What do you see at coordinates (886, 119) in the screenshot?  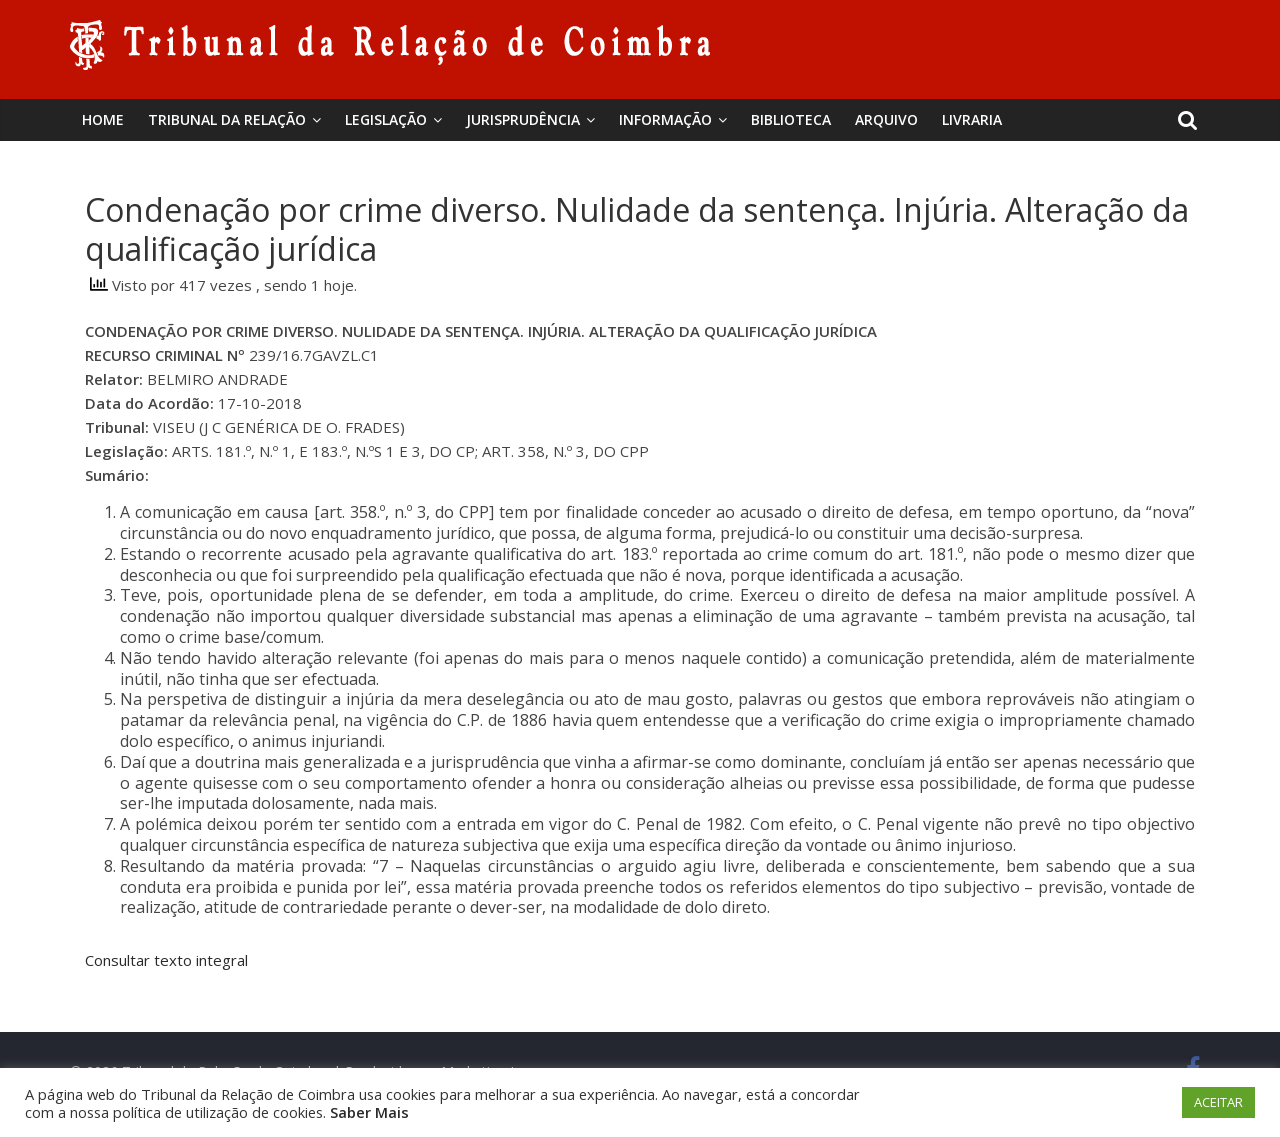 I see `Arquivo` at bounding box center [886, 119].